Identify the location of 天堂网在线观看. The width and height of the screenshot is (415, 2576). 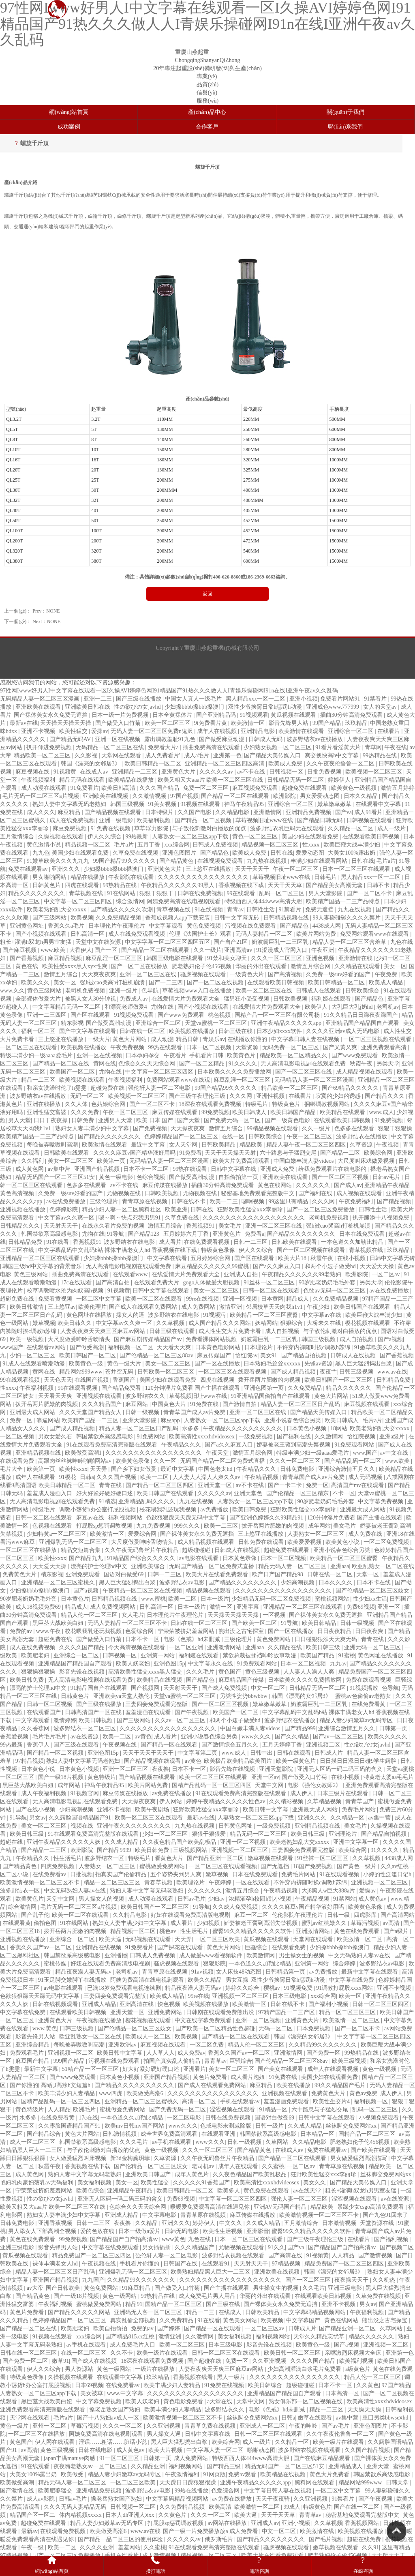
(122, 755).